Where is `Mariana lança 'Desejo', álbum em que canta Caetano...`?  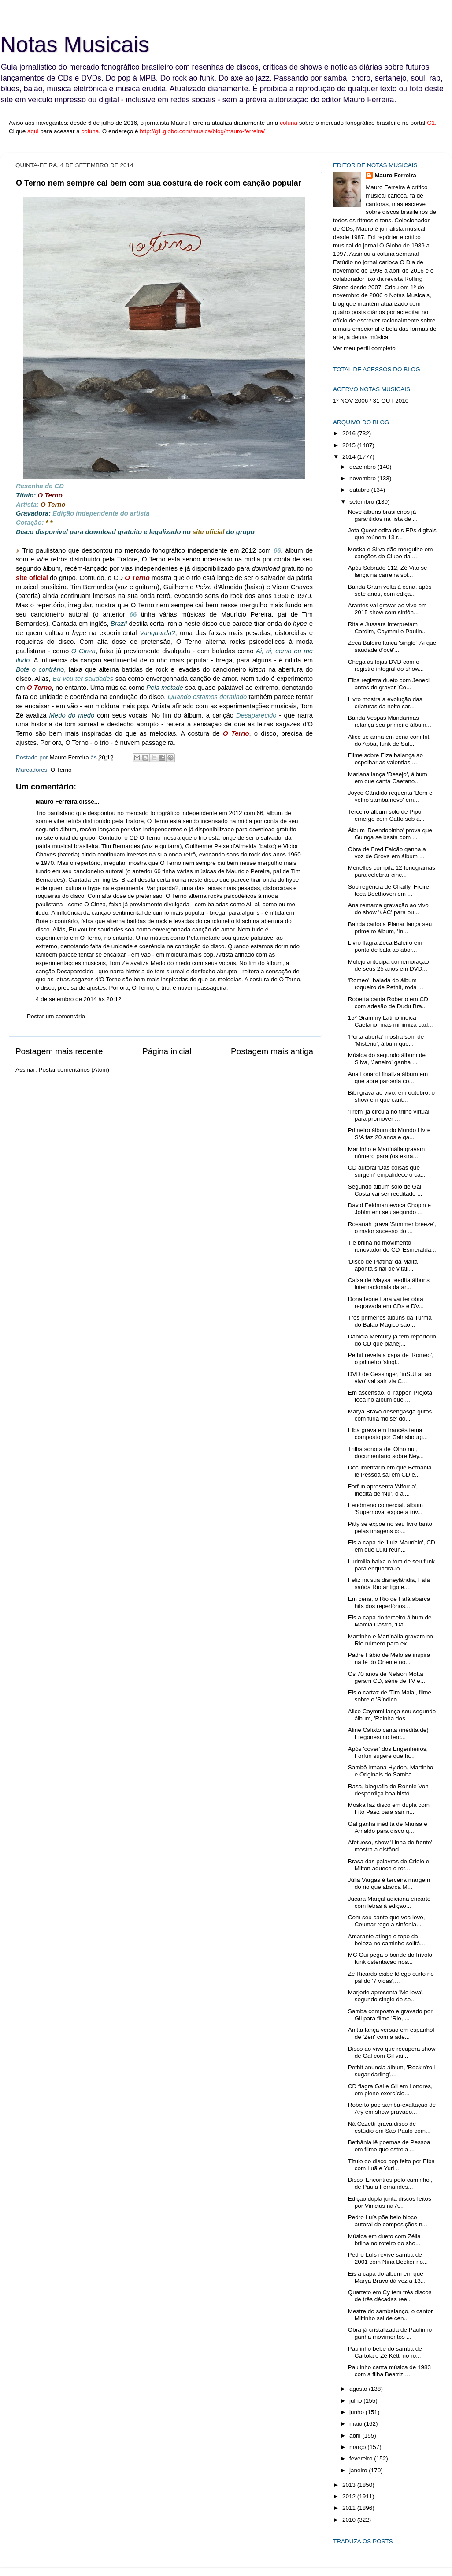
Mariana lança 'Desejo', álbum em que canta Caetano... is located at coordinates (387, 778).